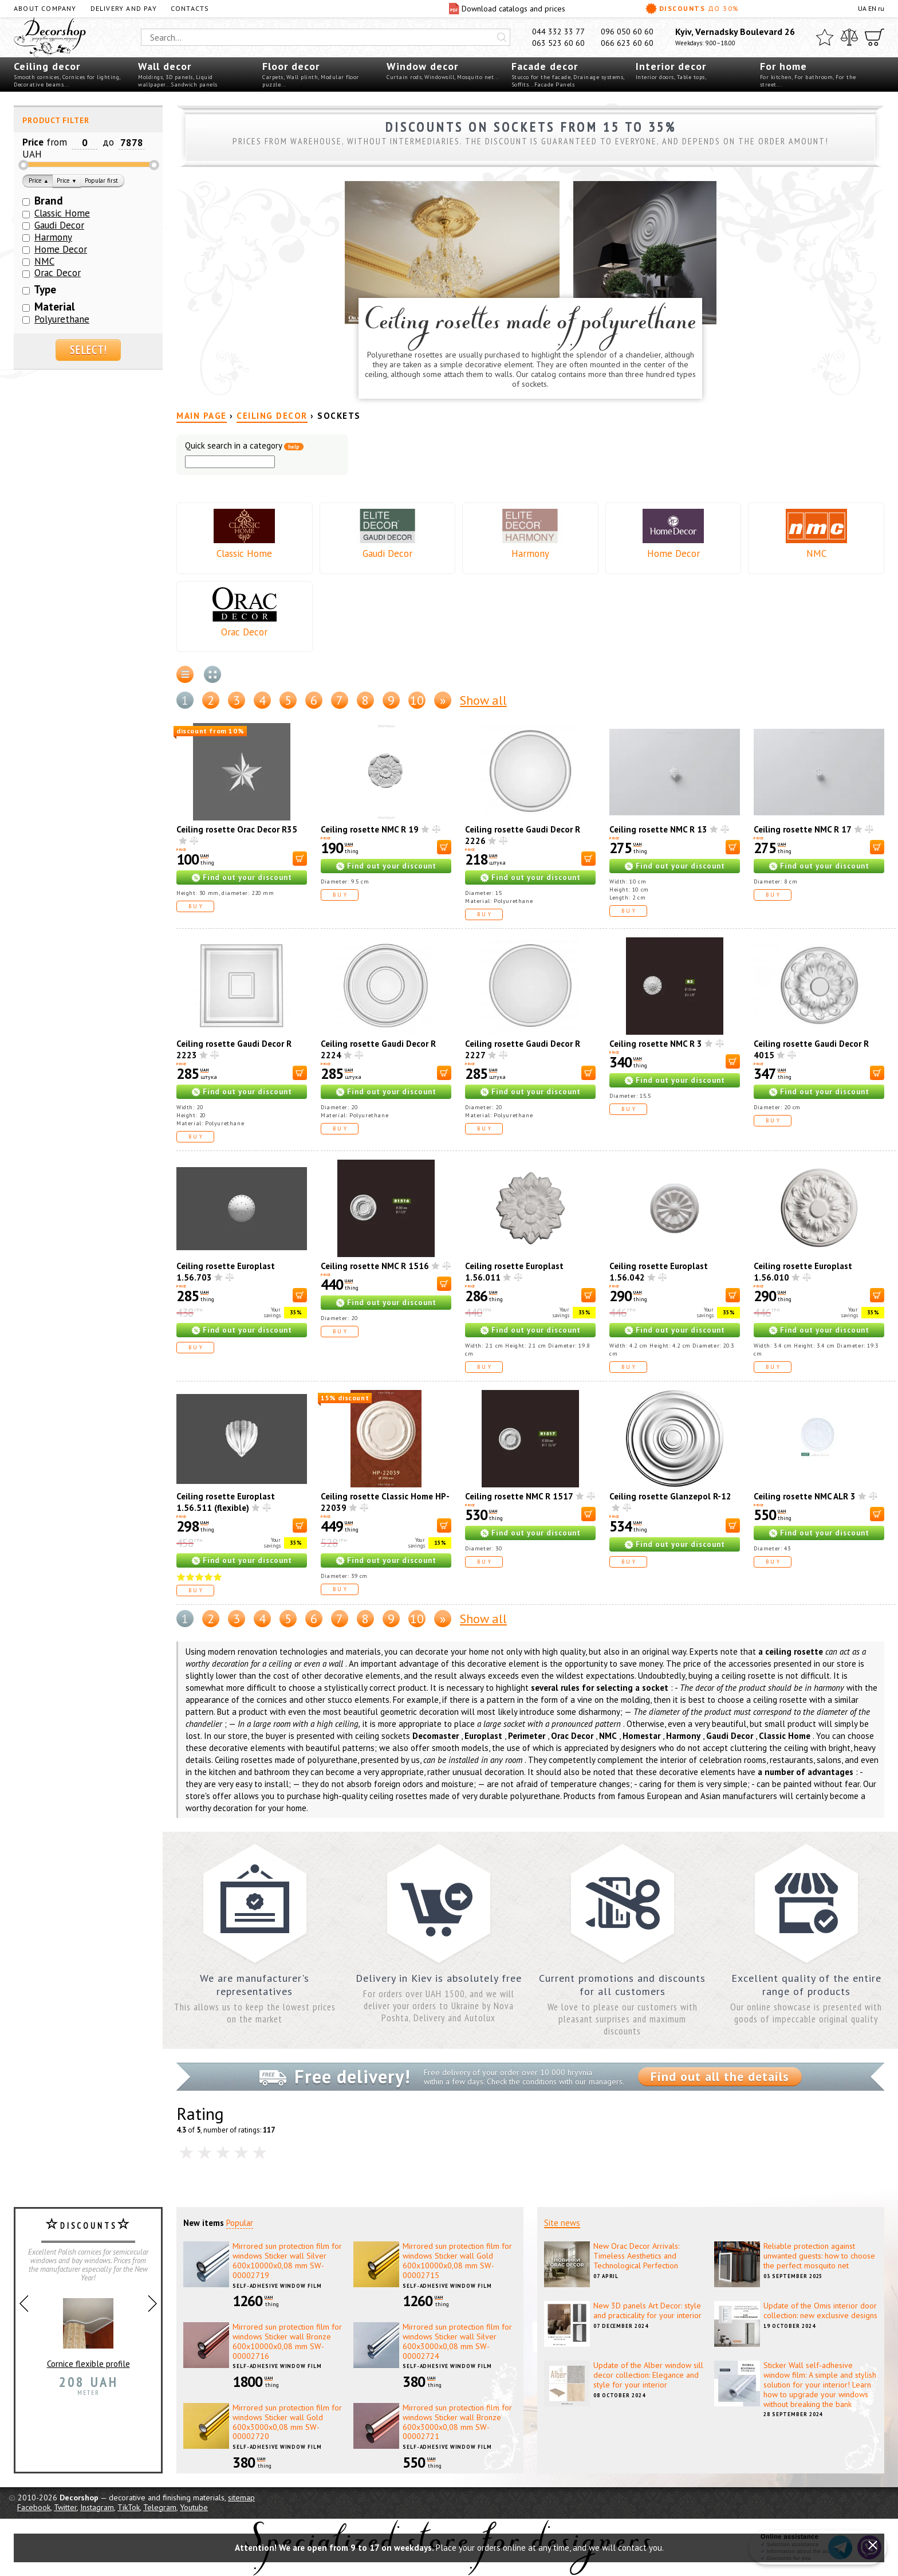  I want to click on Classic Home, so click(244, 553).